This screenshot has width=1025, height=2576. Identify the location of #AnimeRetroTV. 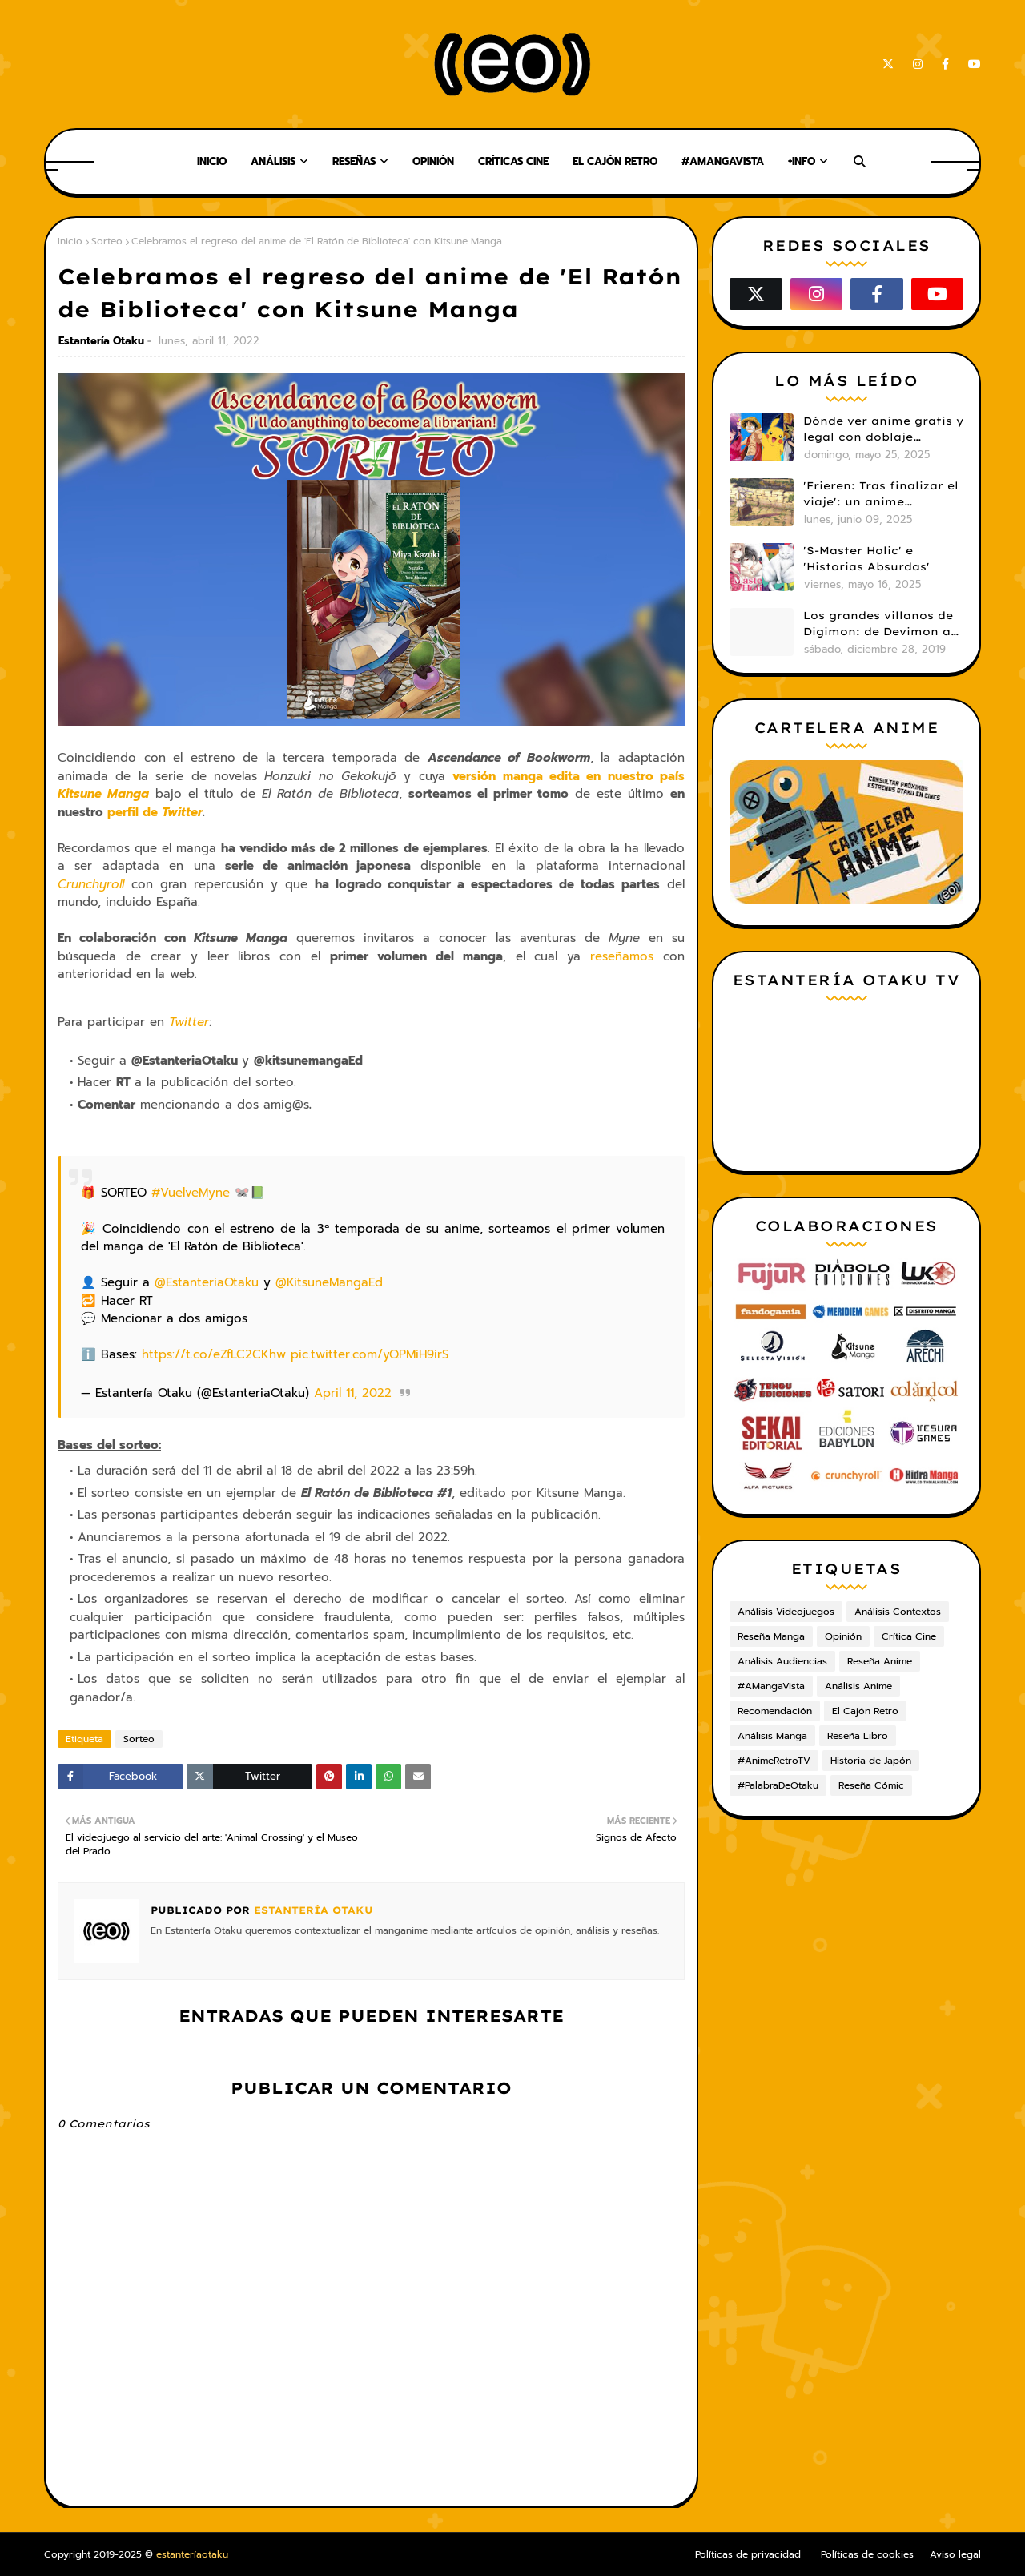
(774, 1760).